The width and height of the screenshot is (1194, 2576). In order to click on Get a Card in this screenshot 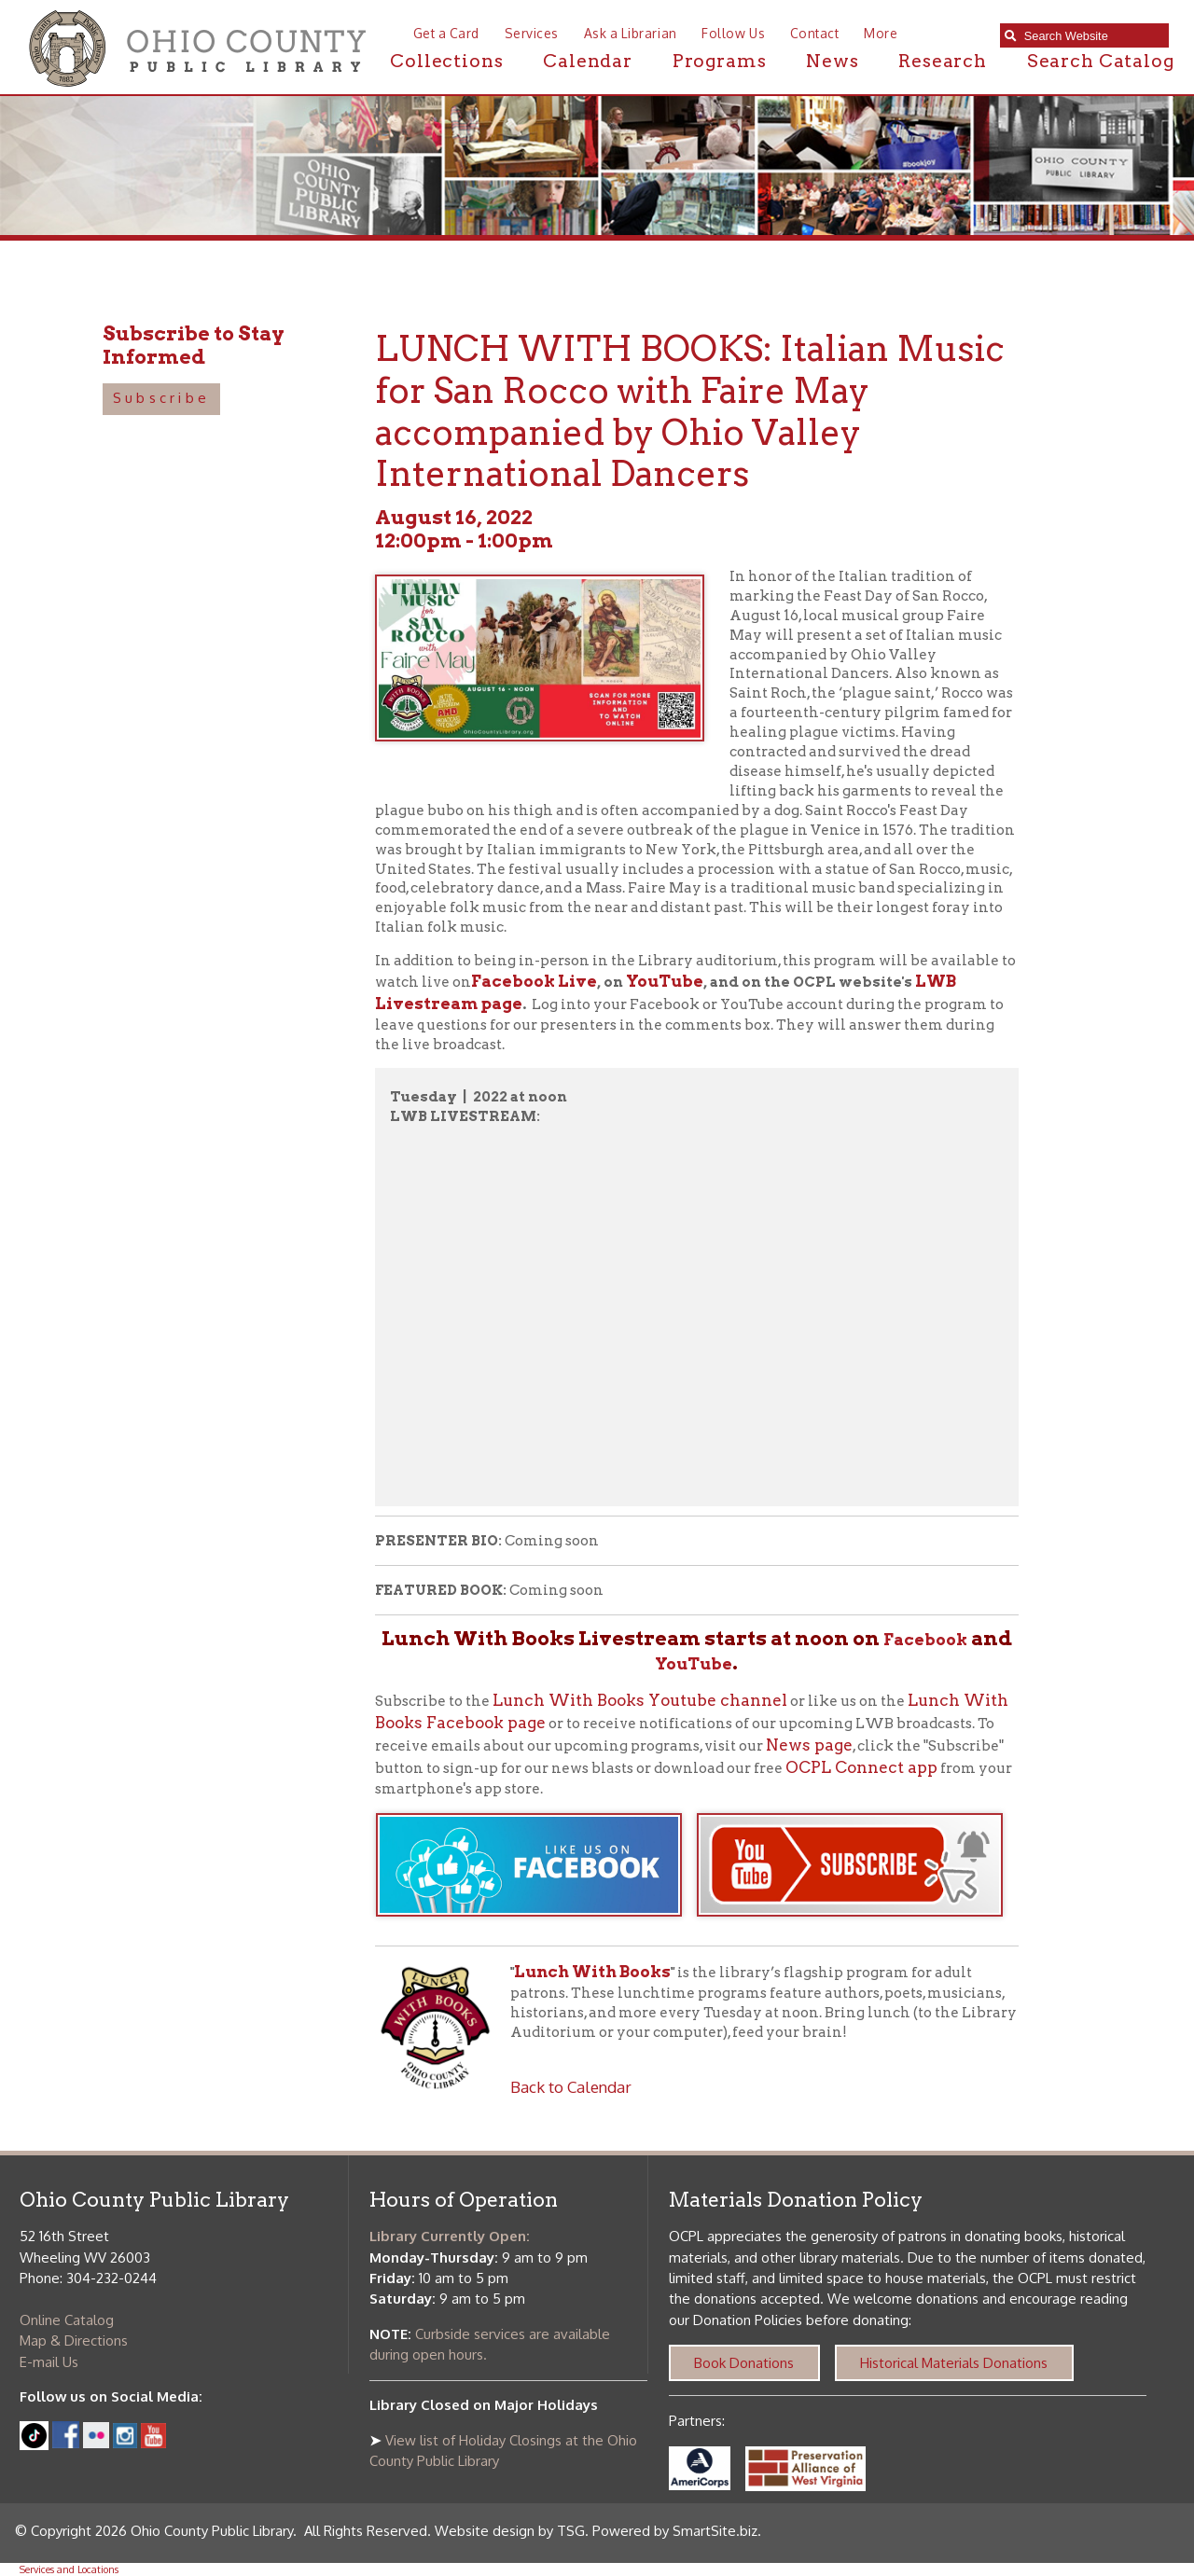, I will do `click(446, 33)`.